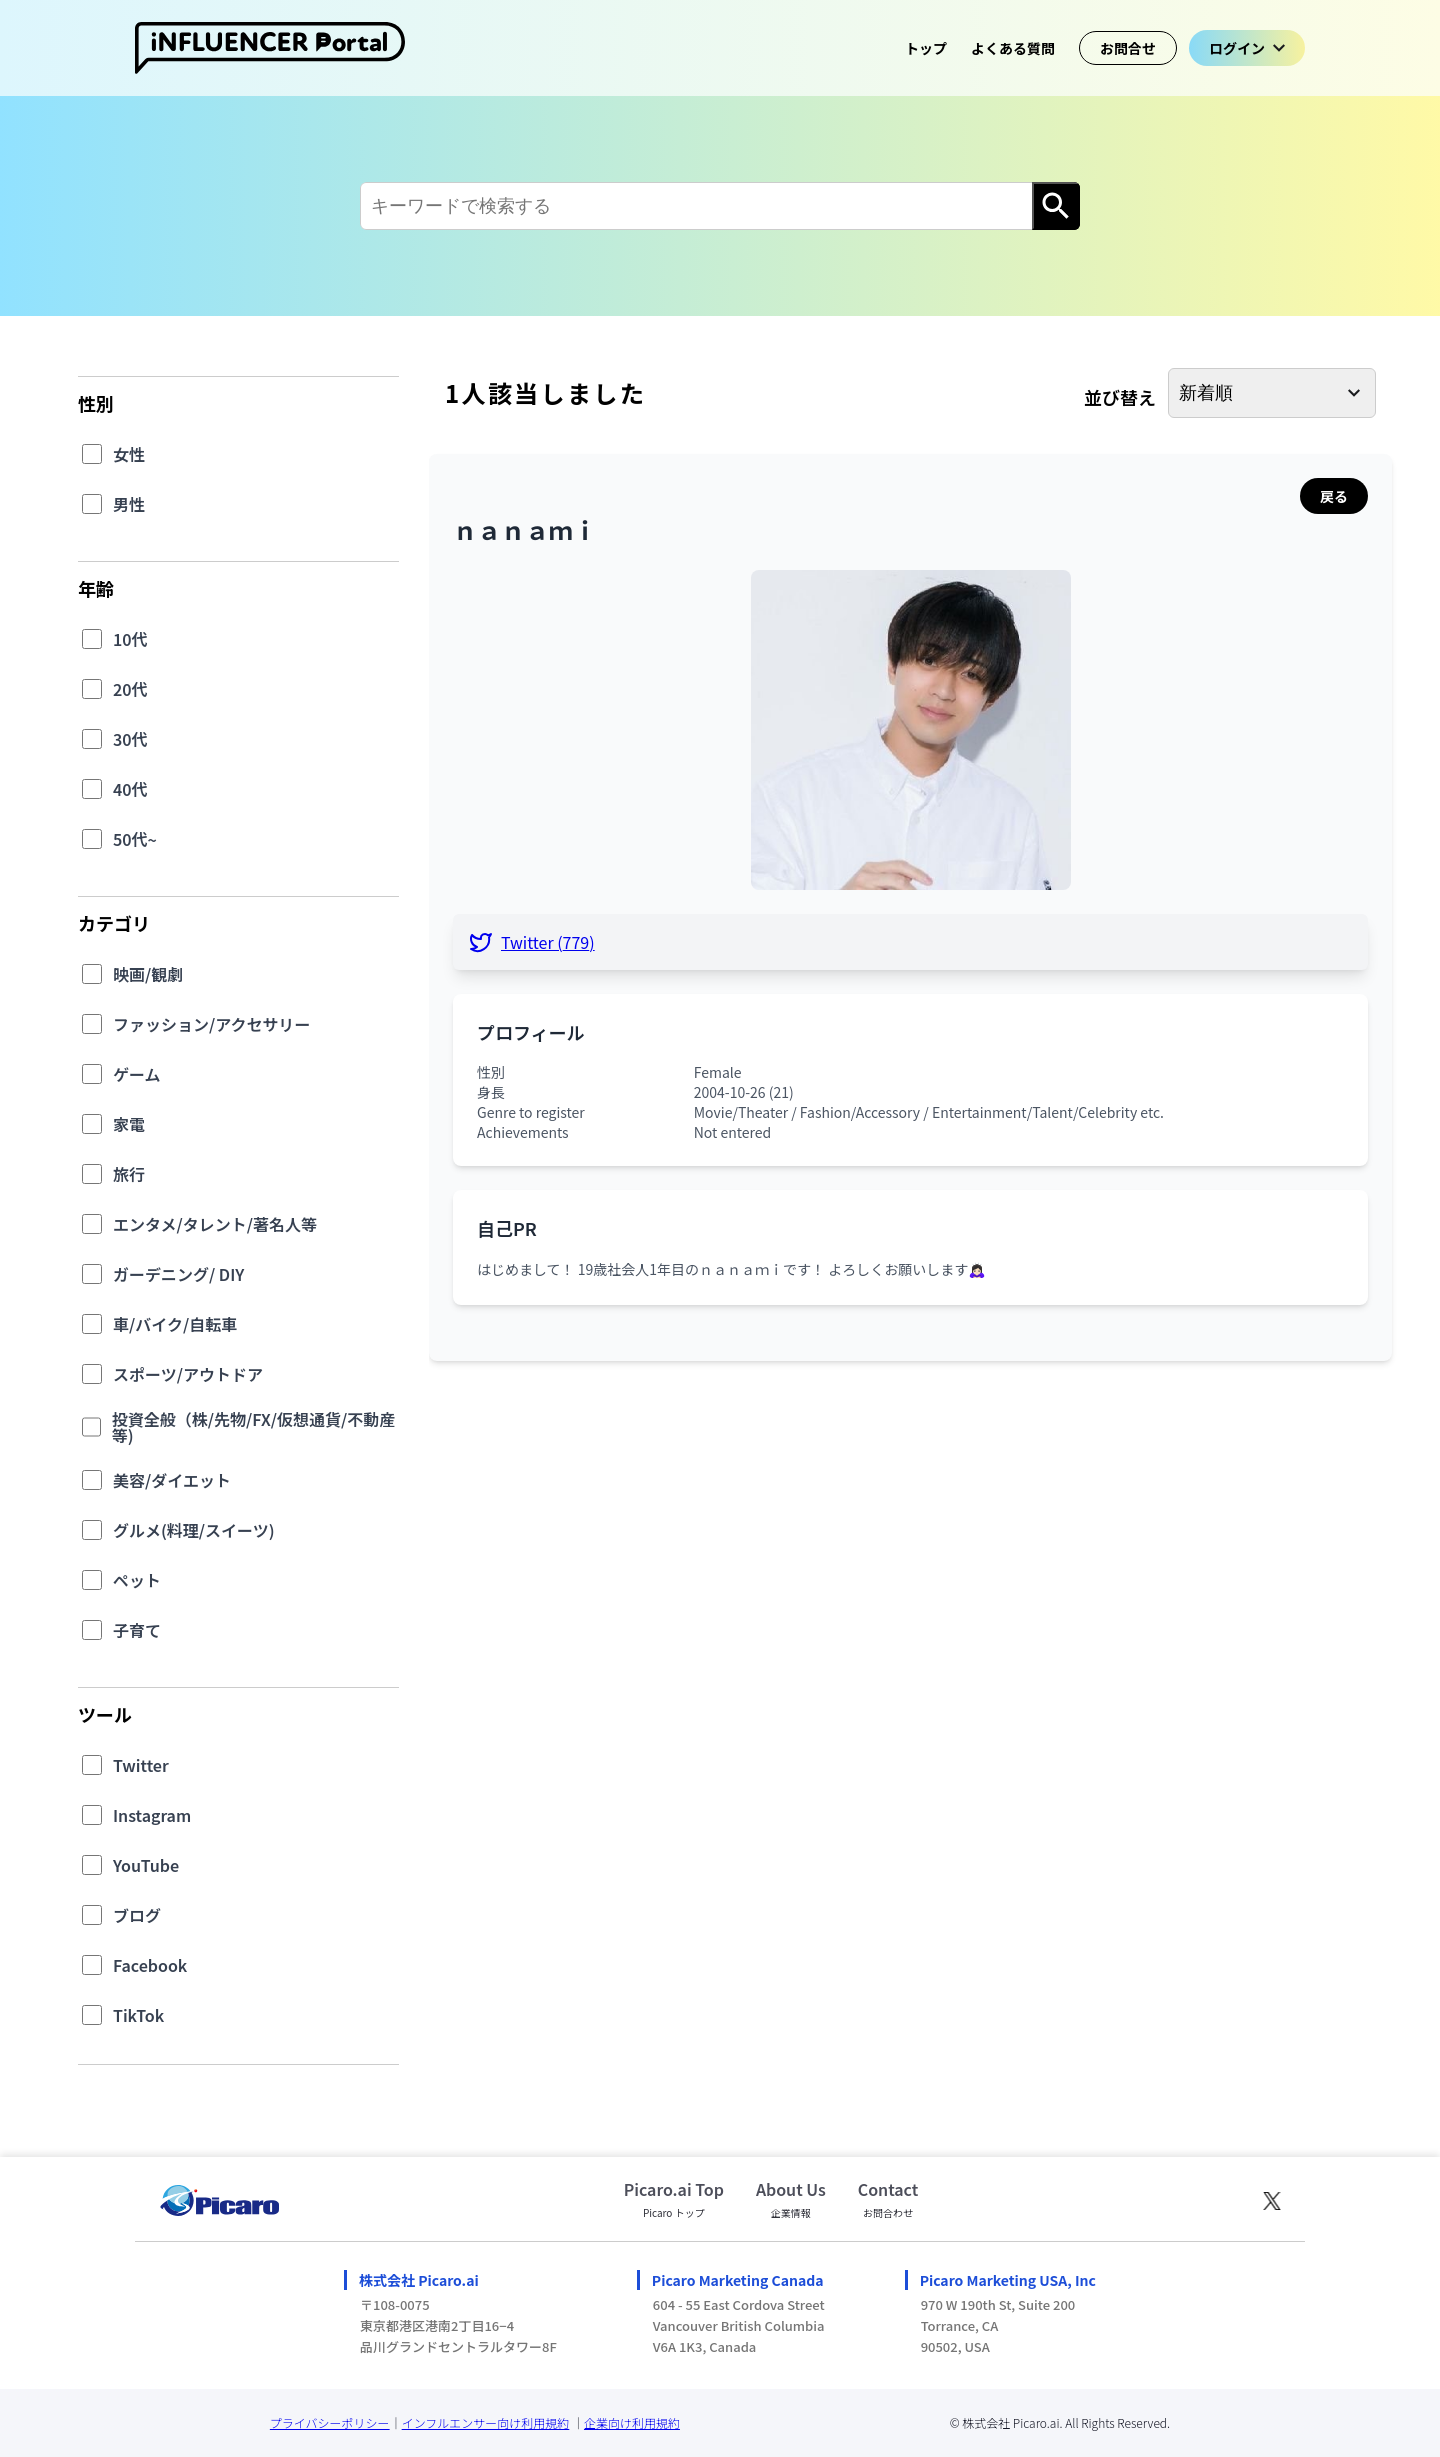 The height and width of the screenshot is (2457, 1440). Describe the element at coordinates (148, 974) in the screenshot. I see `映画/観劇` at that location.